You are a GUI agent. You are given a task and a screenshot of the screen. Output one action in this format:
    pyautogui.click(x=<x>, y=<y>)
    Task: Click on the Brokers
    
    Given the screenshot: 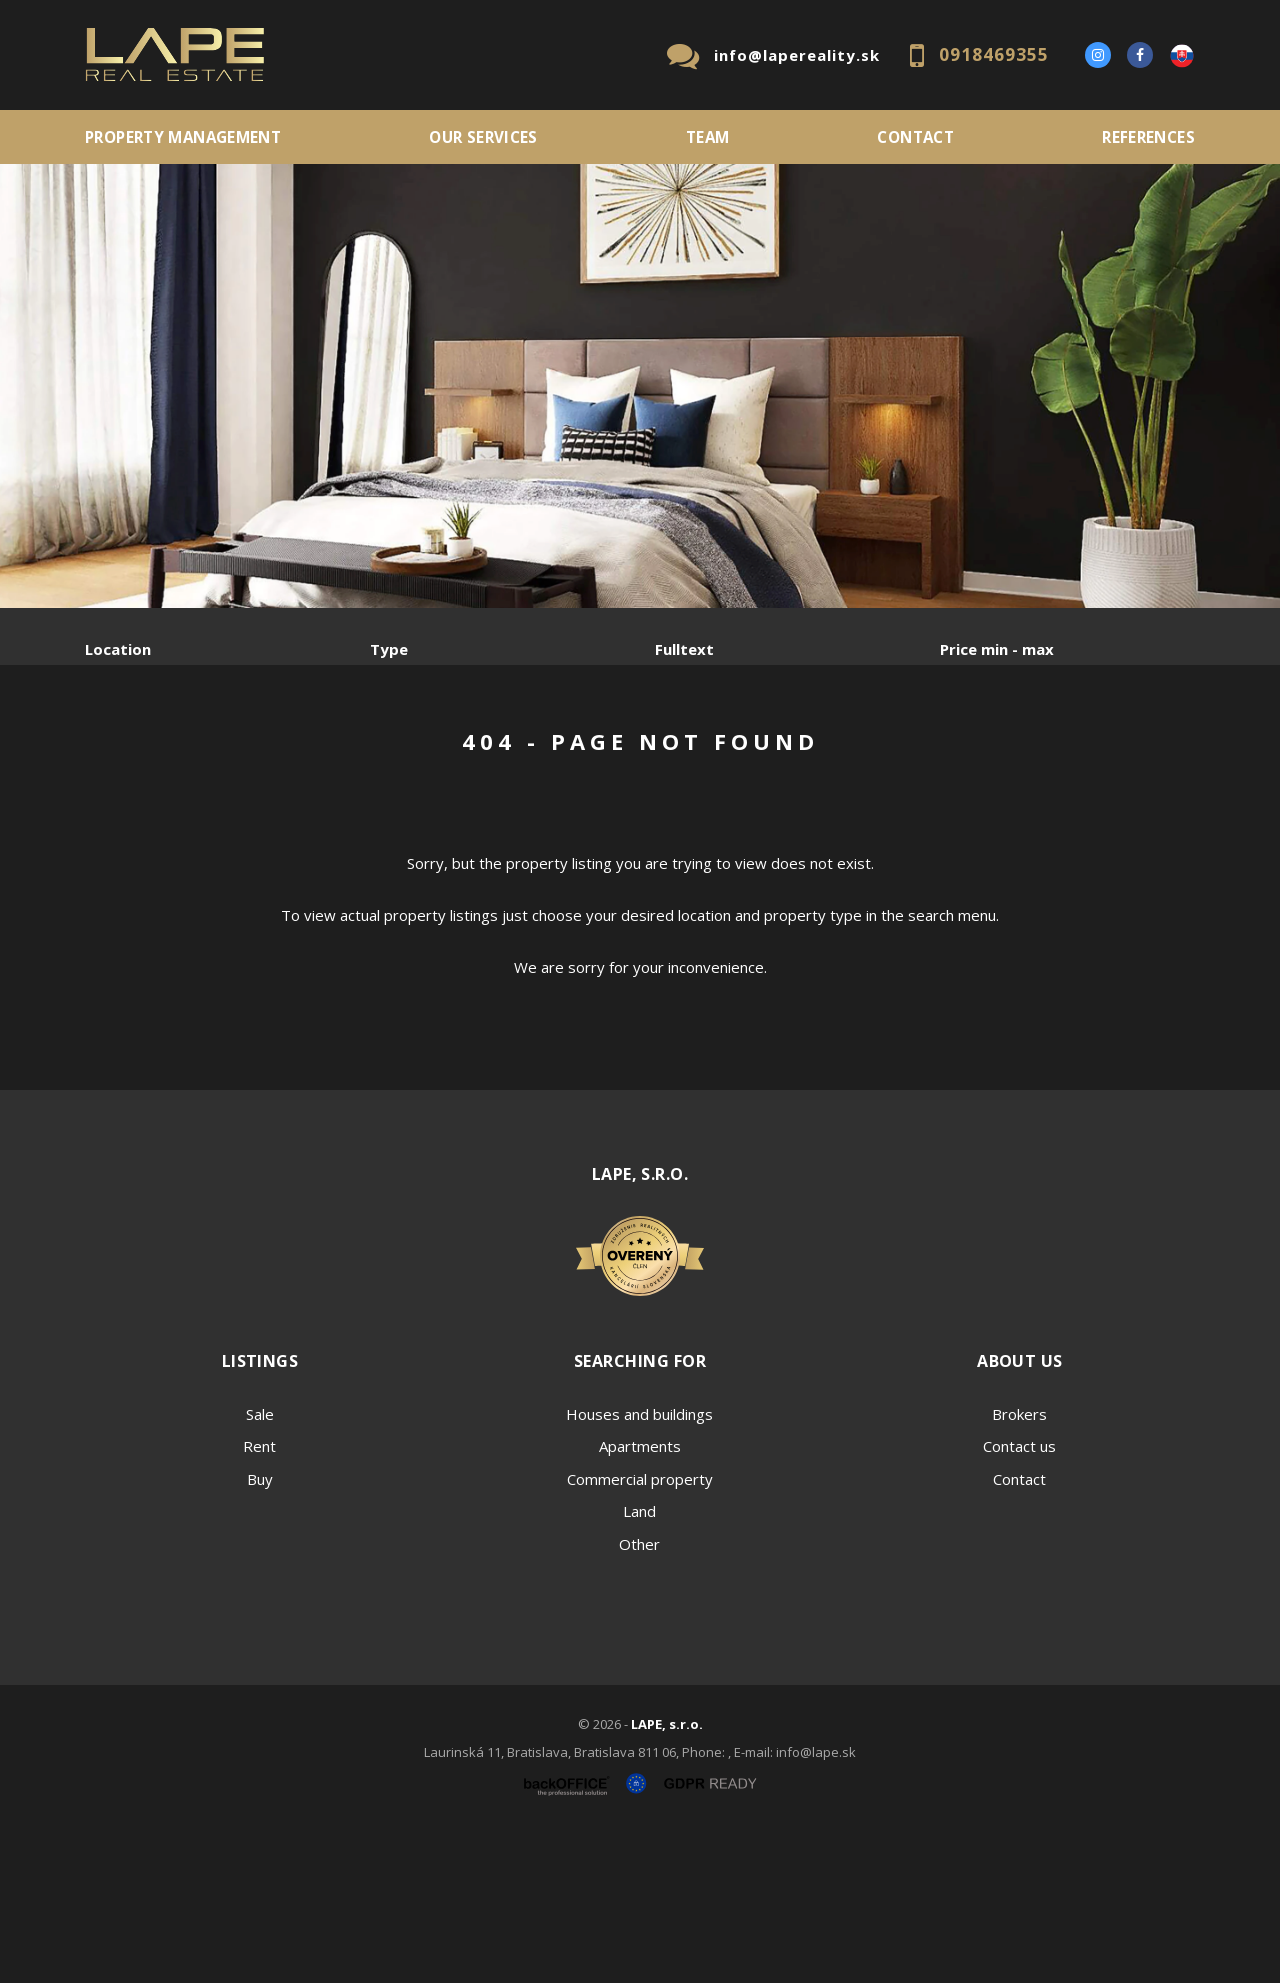 What is the action you would take?
    pyautogui.click(x=1019, y=1566)
    